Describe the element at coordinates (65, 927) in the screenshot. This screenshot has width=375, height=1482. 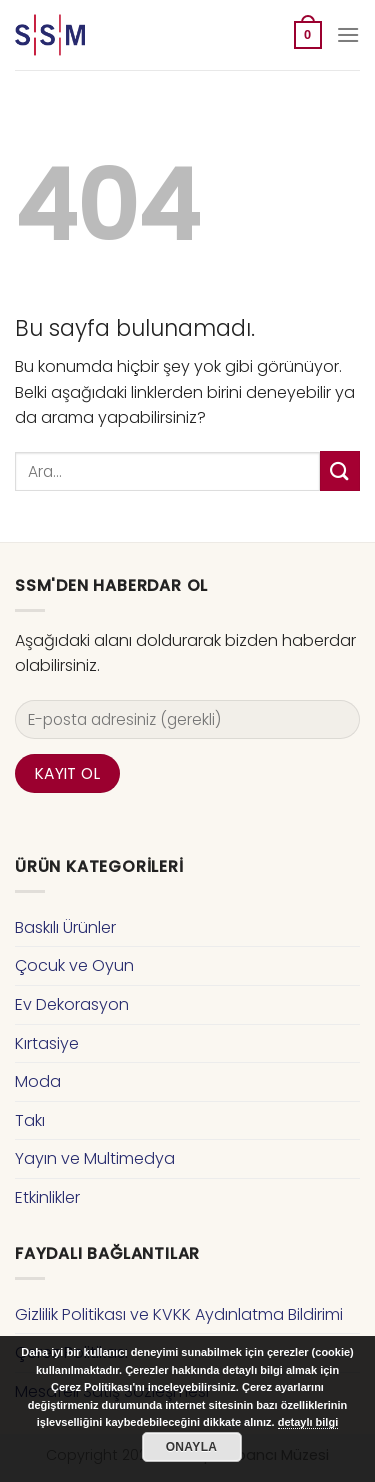
I see `Baskılı Ürünler` at that location.